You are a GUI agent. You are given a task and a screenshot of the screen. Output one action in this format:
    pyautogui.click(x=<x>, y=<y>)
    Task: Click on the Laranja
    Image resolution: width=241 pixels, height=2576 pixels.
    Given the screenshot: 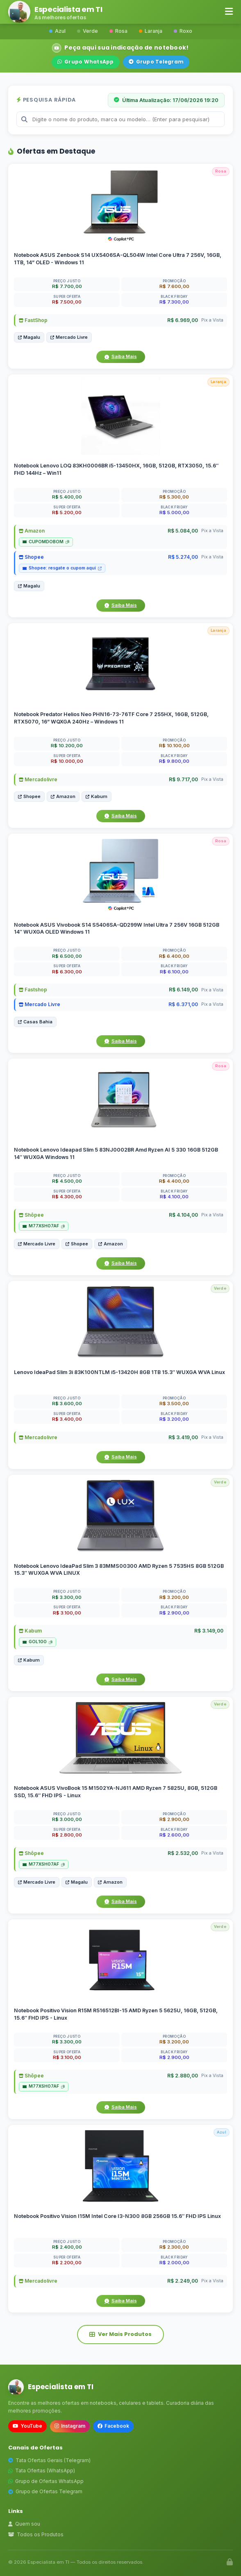 What is the action you would take?
    pyautogui.click(x=150, y=31)
    